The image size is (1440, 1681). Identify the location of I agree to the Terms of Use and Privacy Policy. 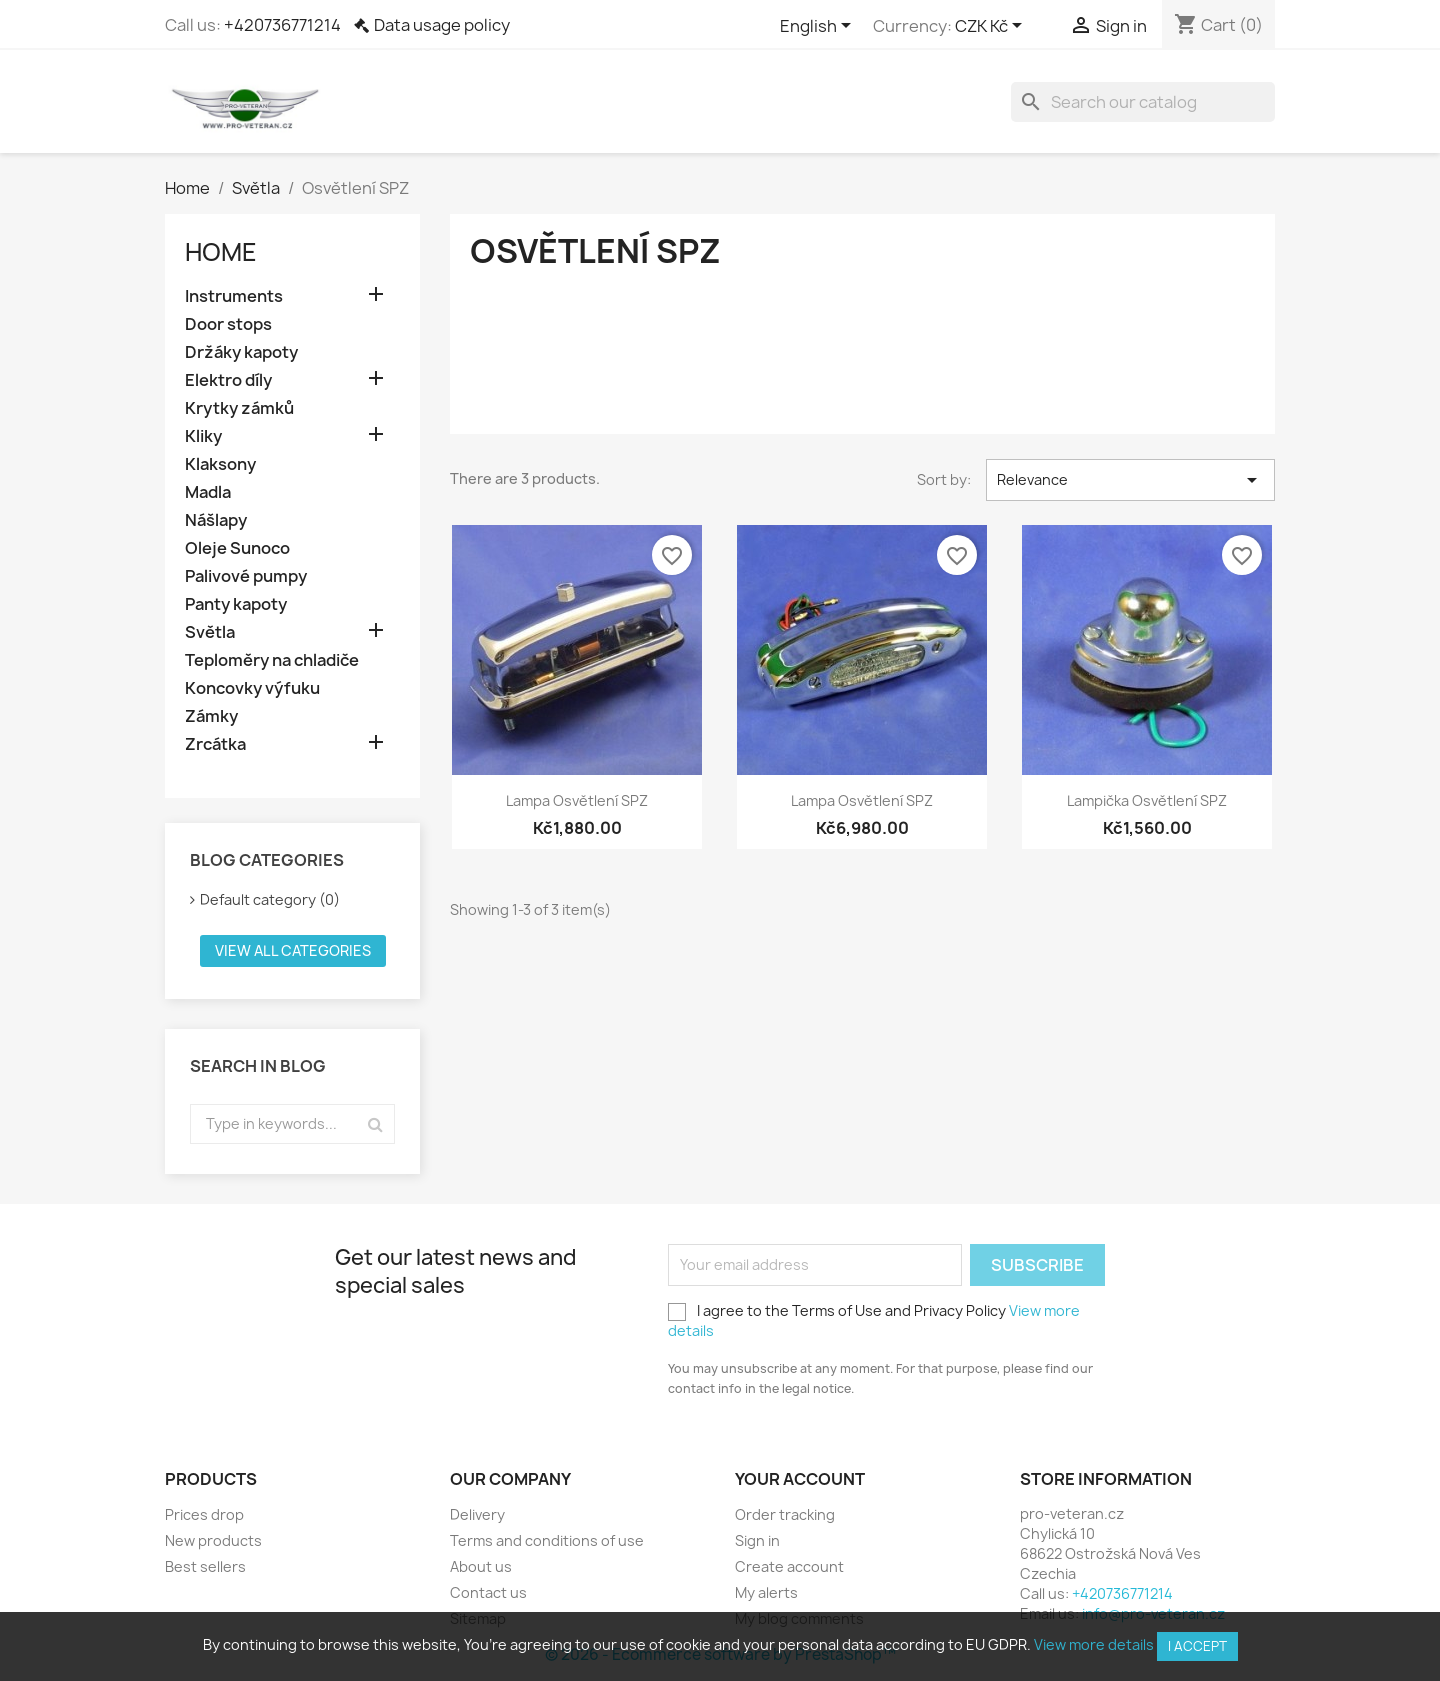
(874, 1320).